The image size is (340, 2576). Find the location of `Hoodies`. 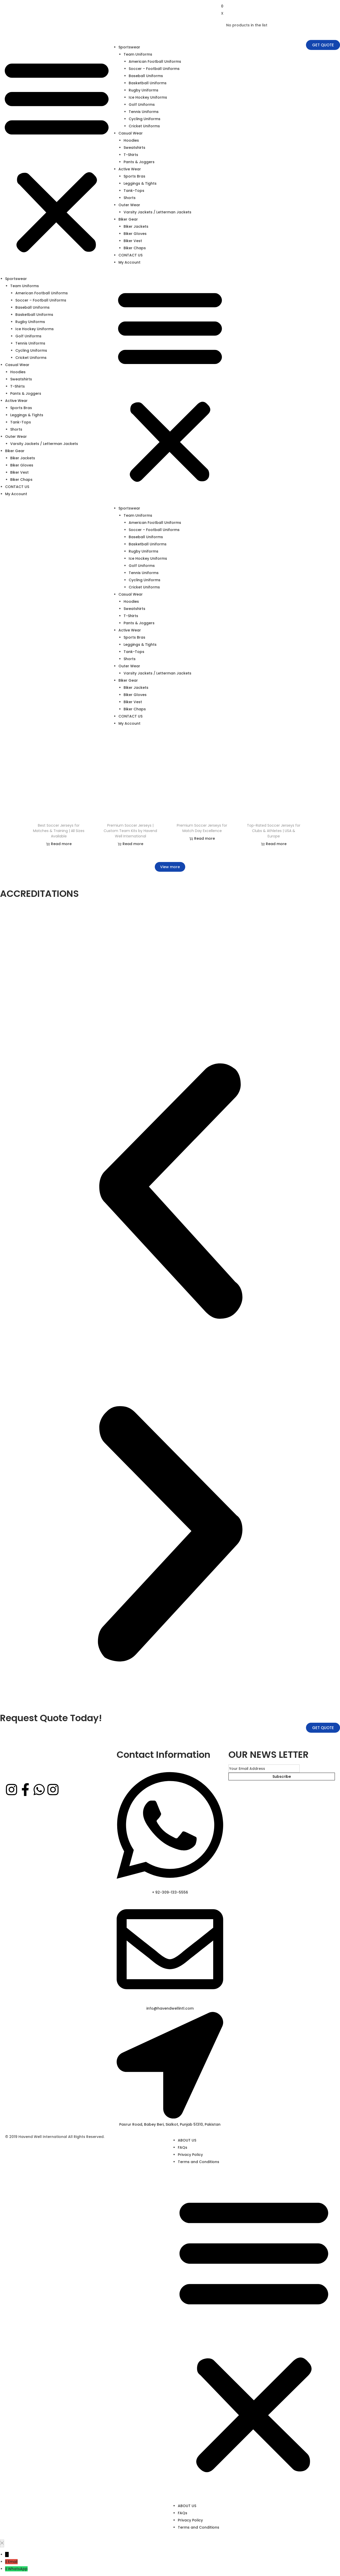

Hoodies is located at coordinates (18, 372).